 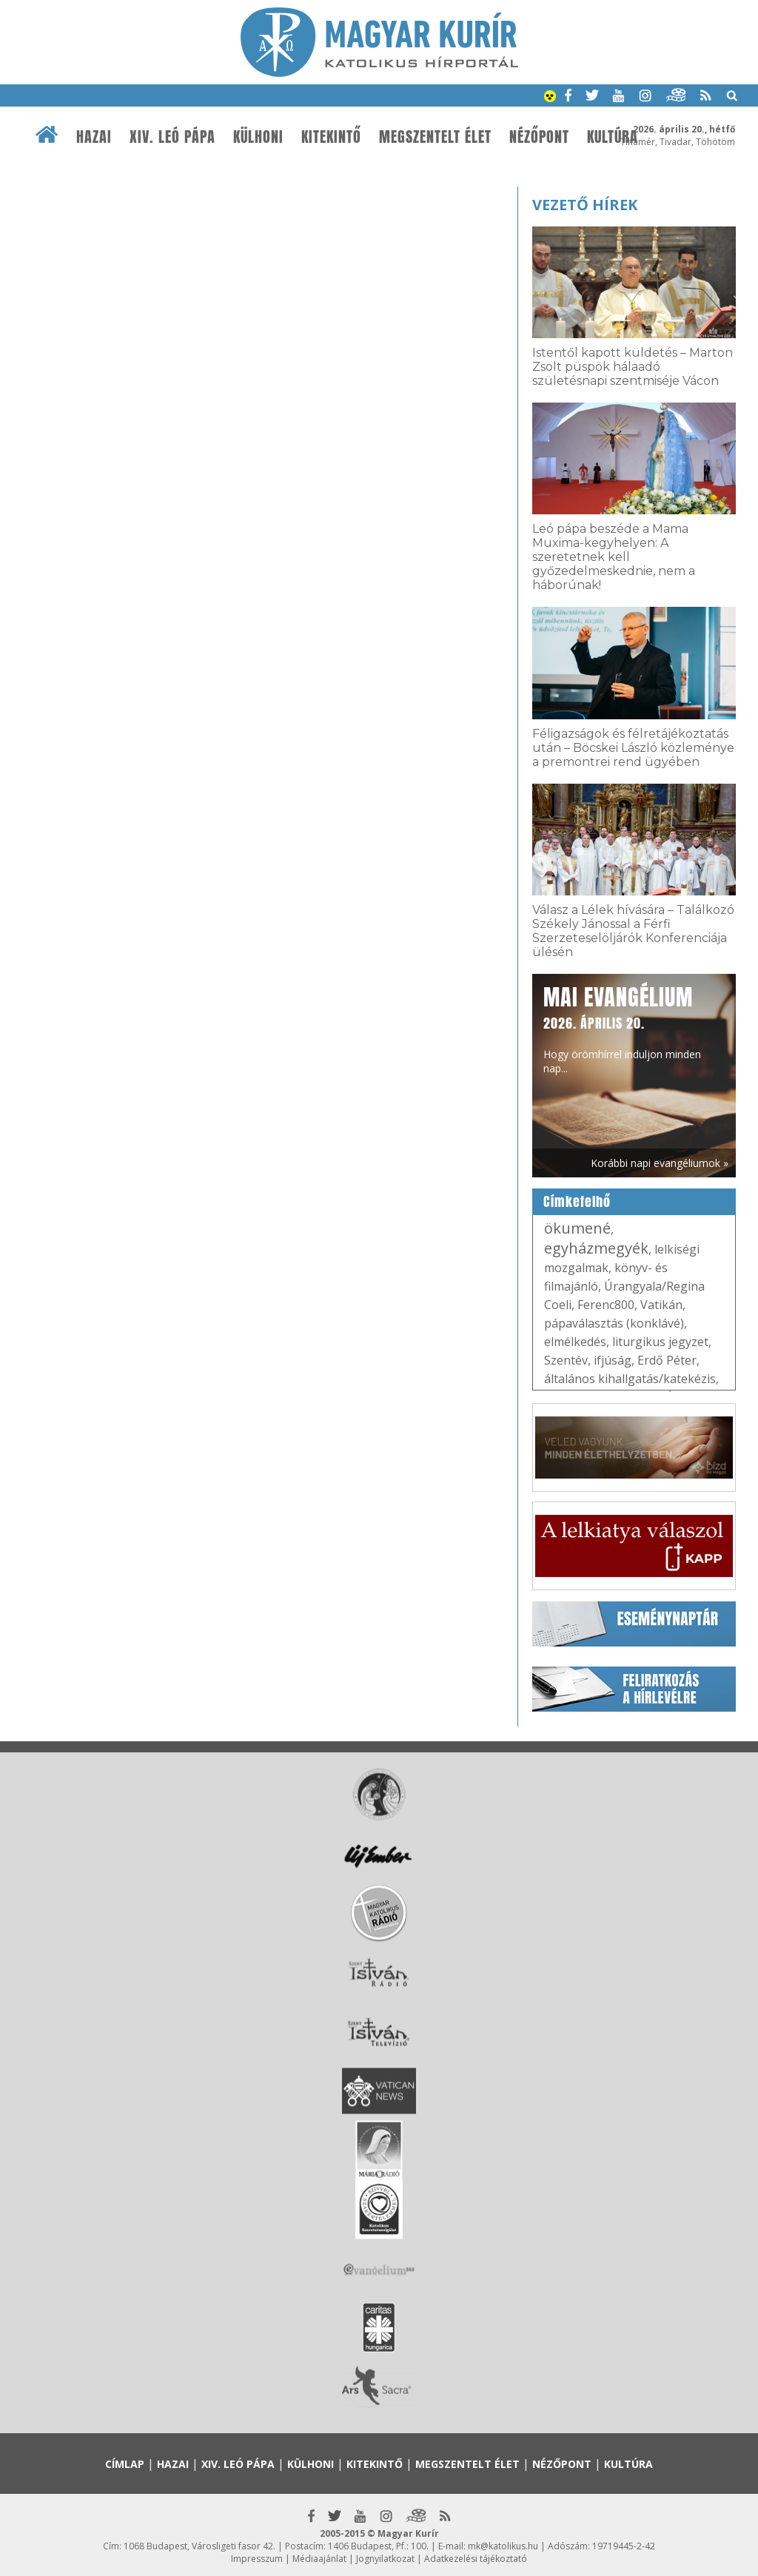 I want to click on Korábbi napi evangéliumok », so click(x=659, y=1163).